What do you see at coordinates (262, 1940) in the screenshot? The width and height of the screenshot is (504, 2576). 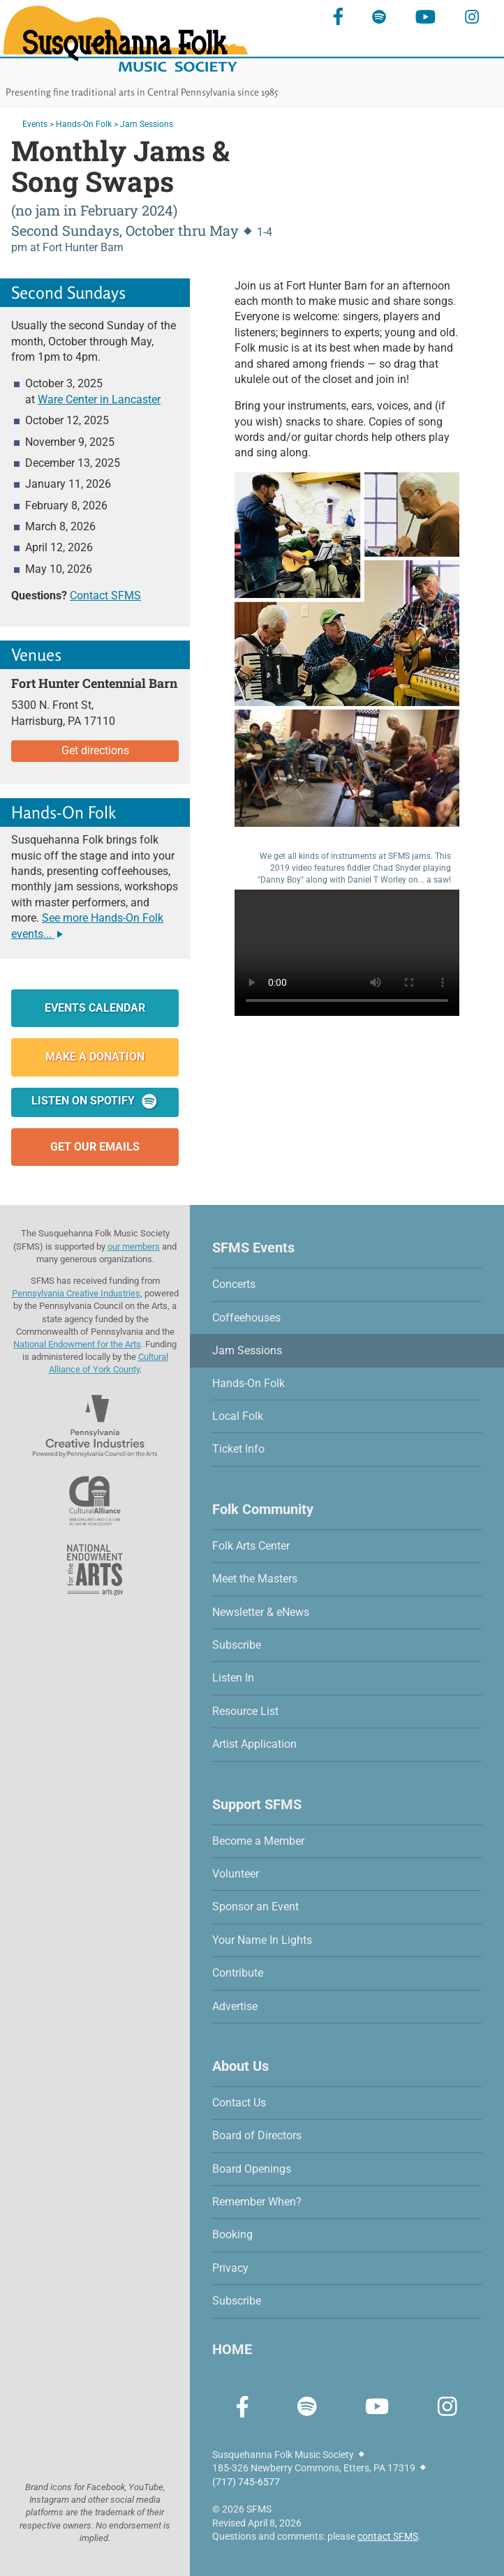 I see `Your Name In Lights` at bounding box center [262, 1940].